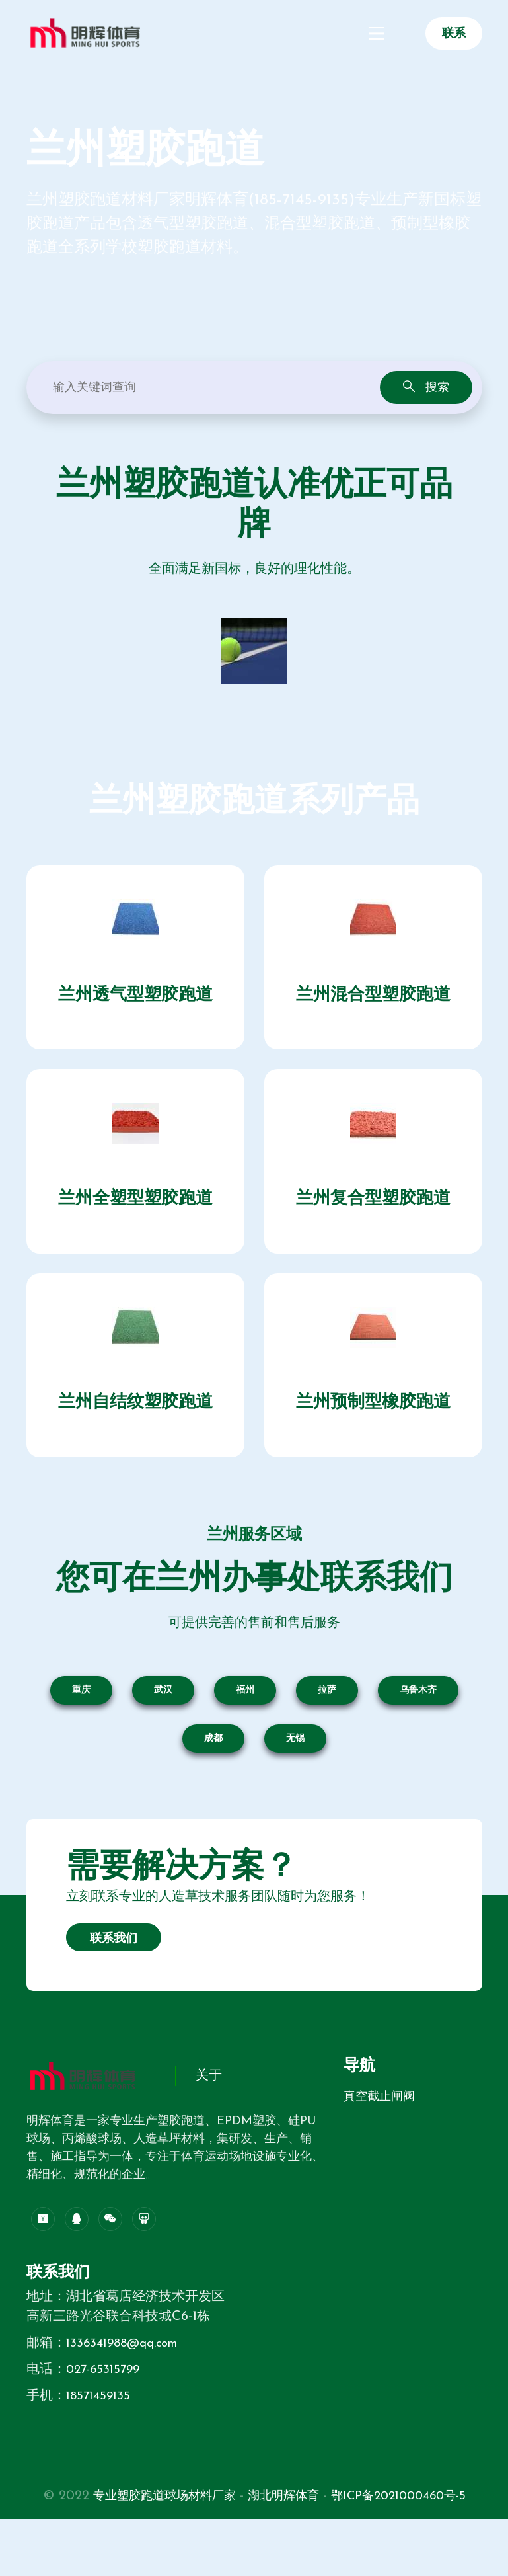  What do you see at coordinates (100, 2433) in the screenshot?
I see `18571459135` at bounding box center [100, 2433].